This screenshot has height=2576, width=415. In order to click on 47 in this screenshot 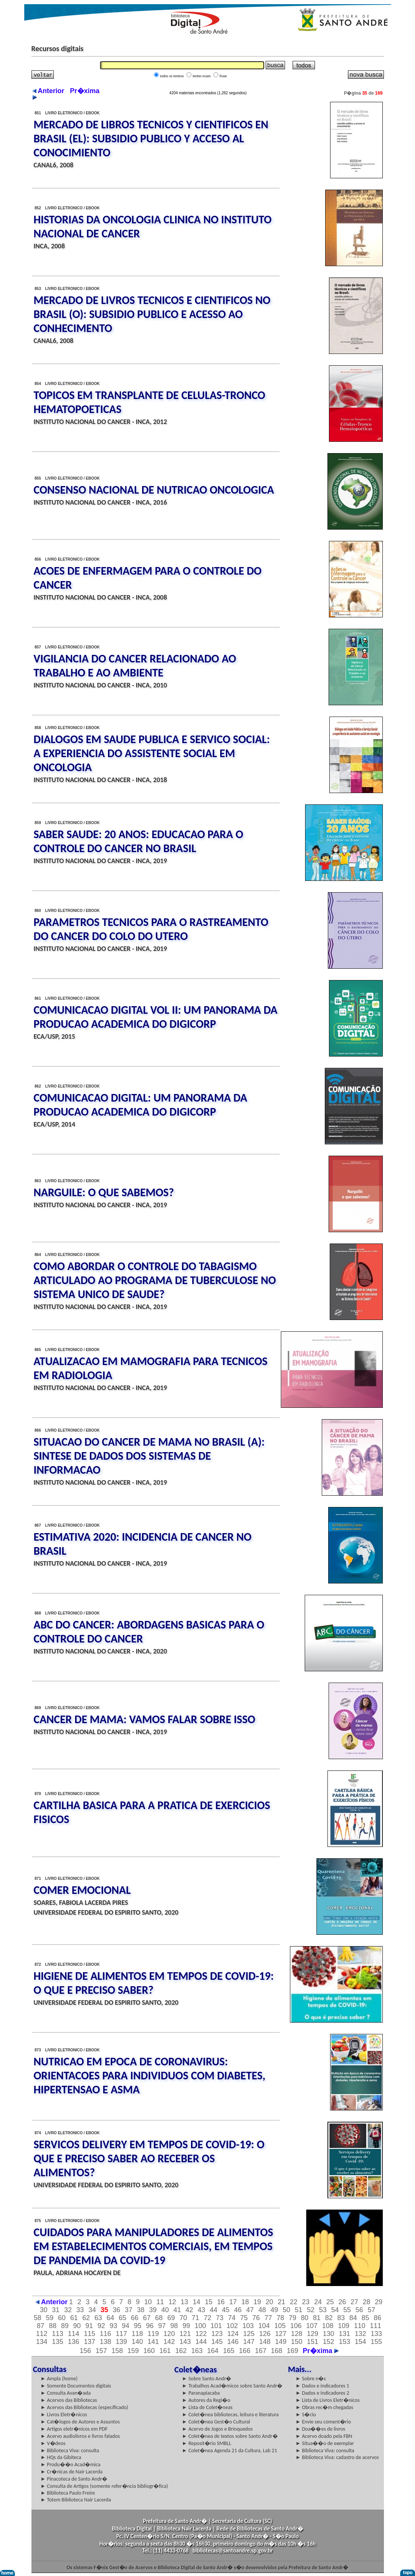, I will do `click(250, 2310)`.